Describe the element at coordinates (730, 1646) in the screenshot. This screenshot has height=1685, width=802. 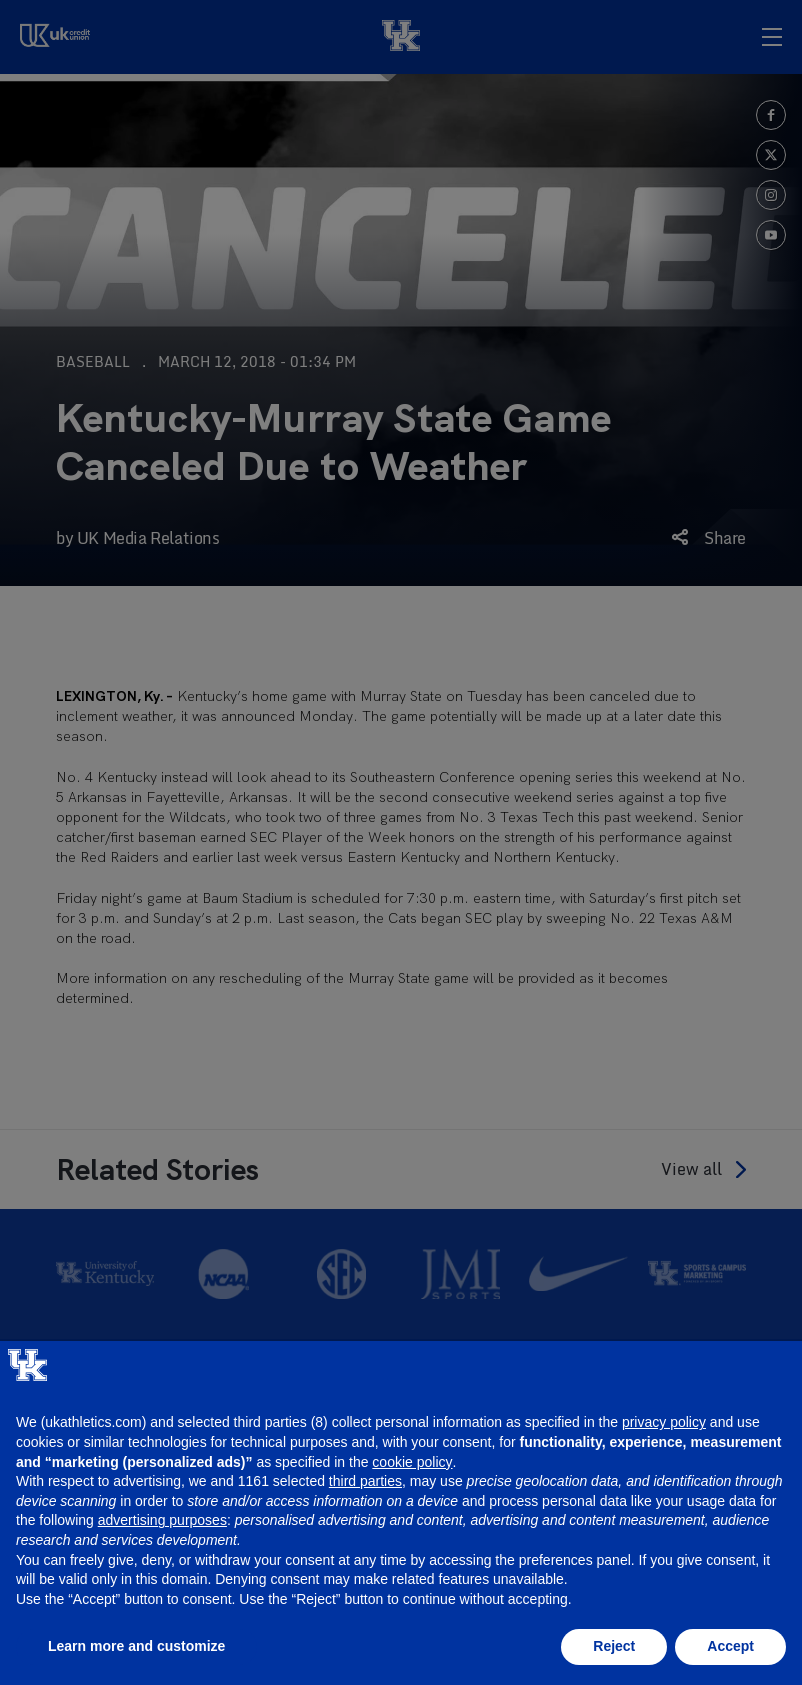
I see `Accept [button]` at that location.